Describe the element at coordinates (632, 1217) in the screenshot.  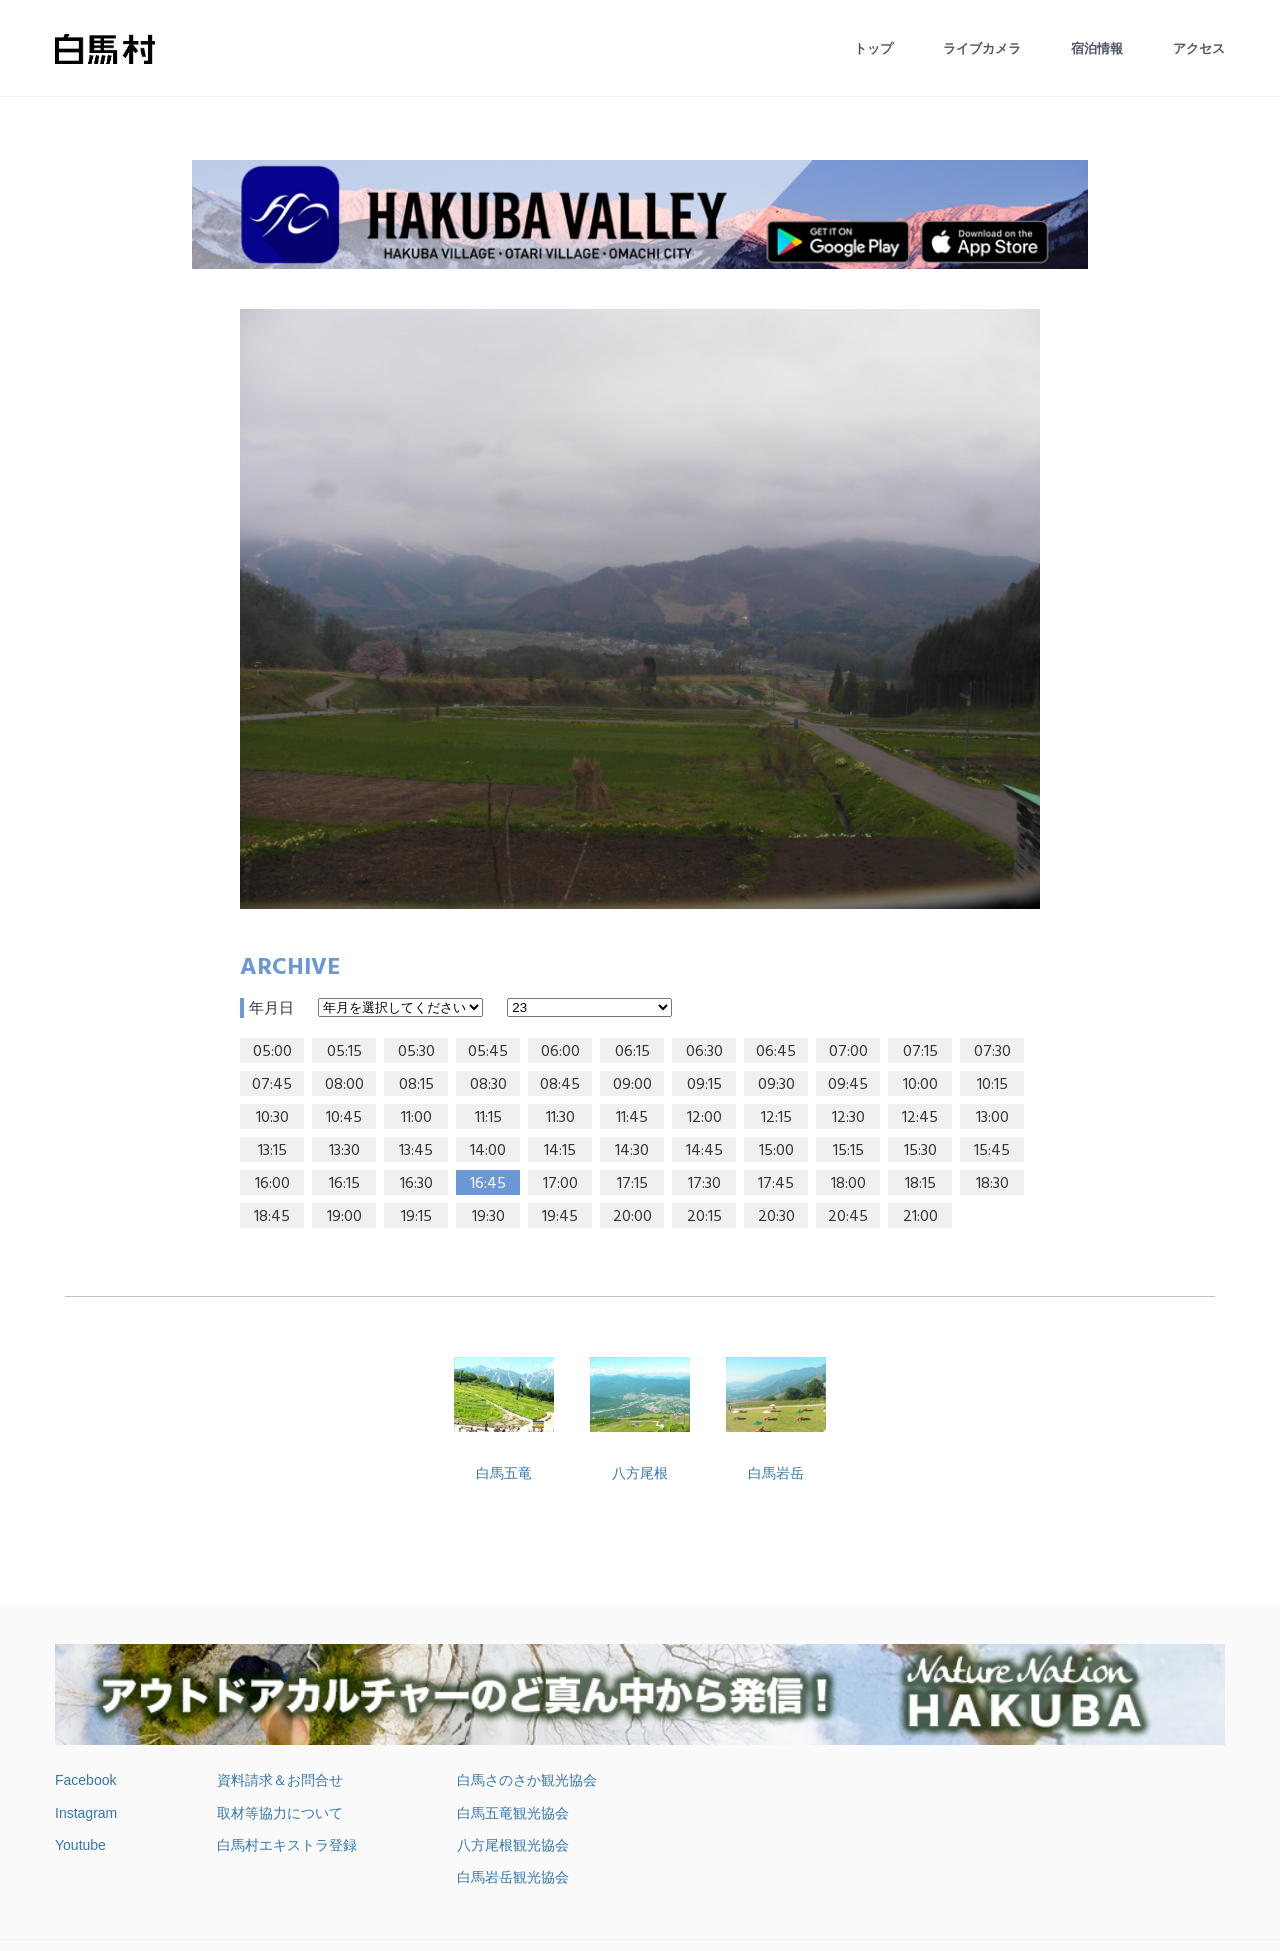
I see `20:00` at that location.